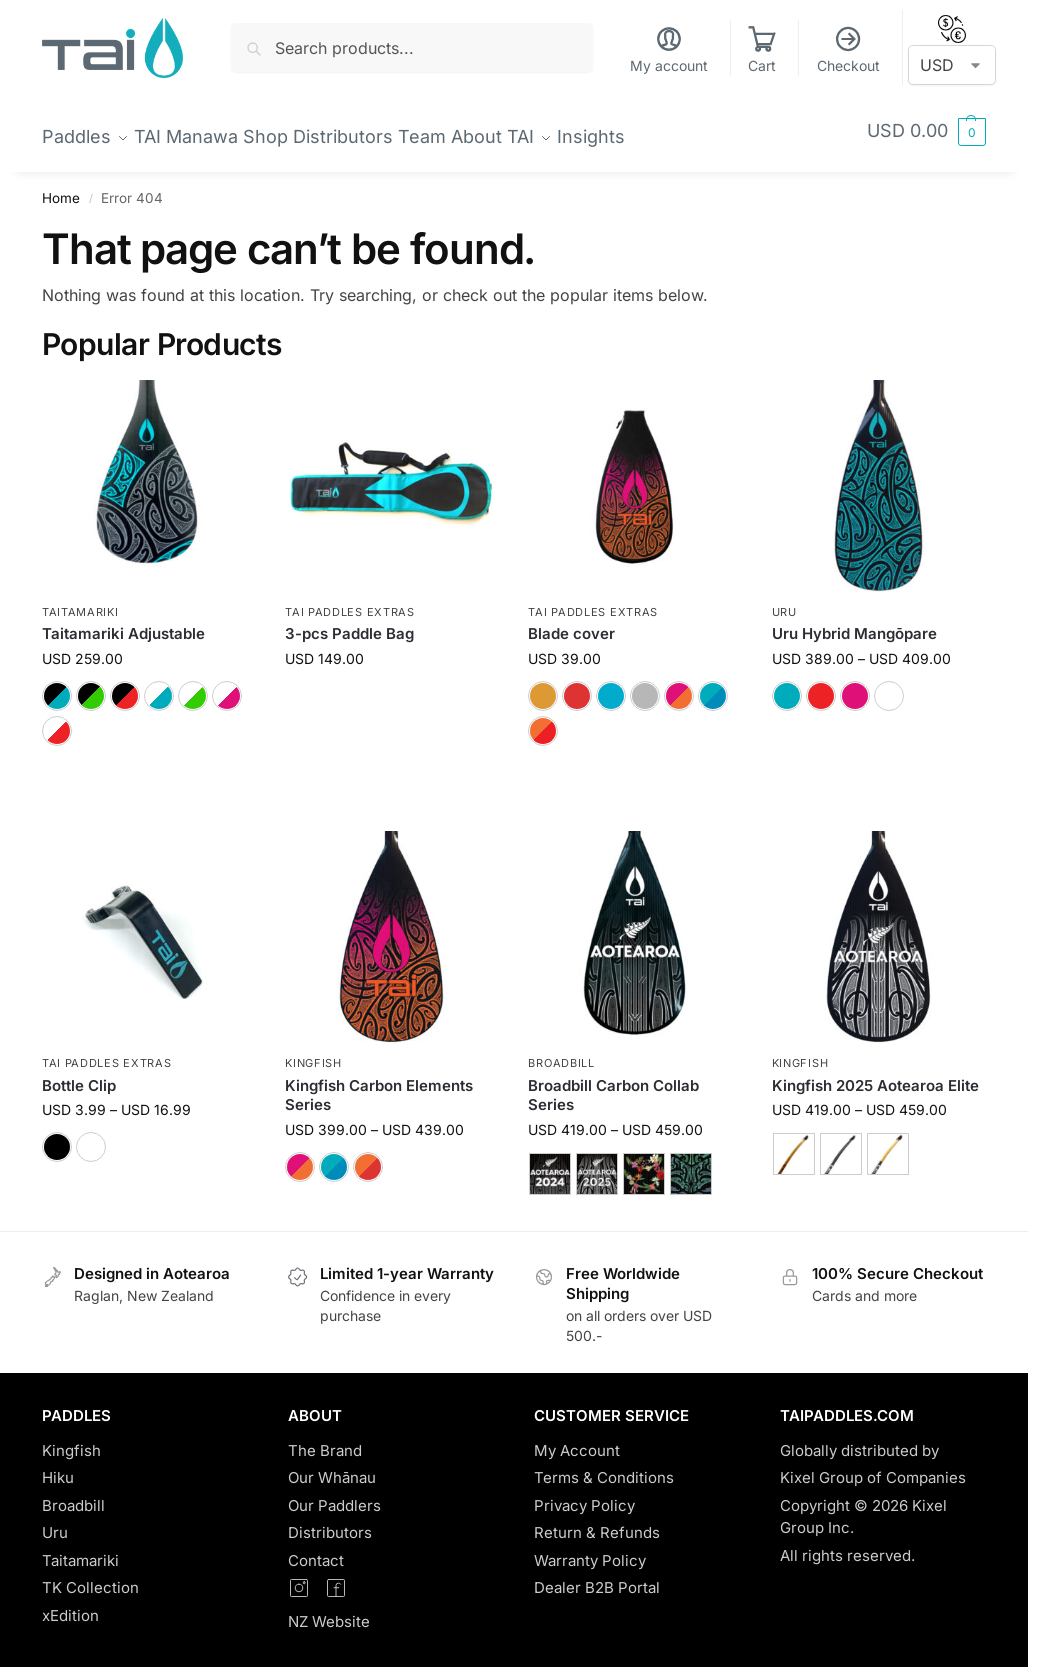  I want to click on Distributors, so click(330, 1521).